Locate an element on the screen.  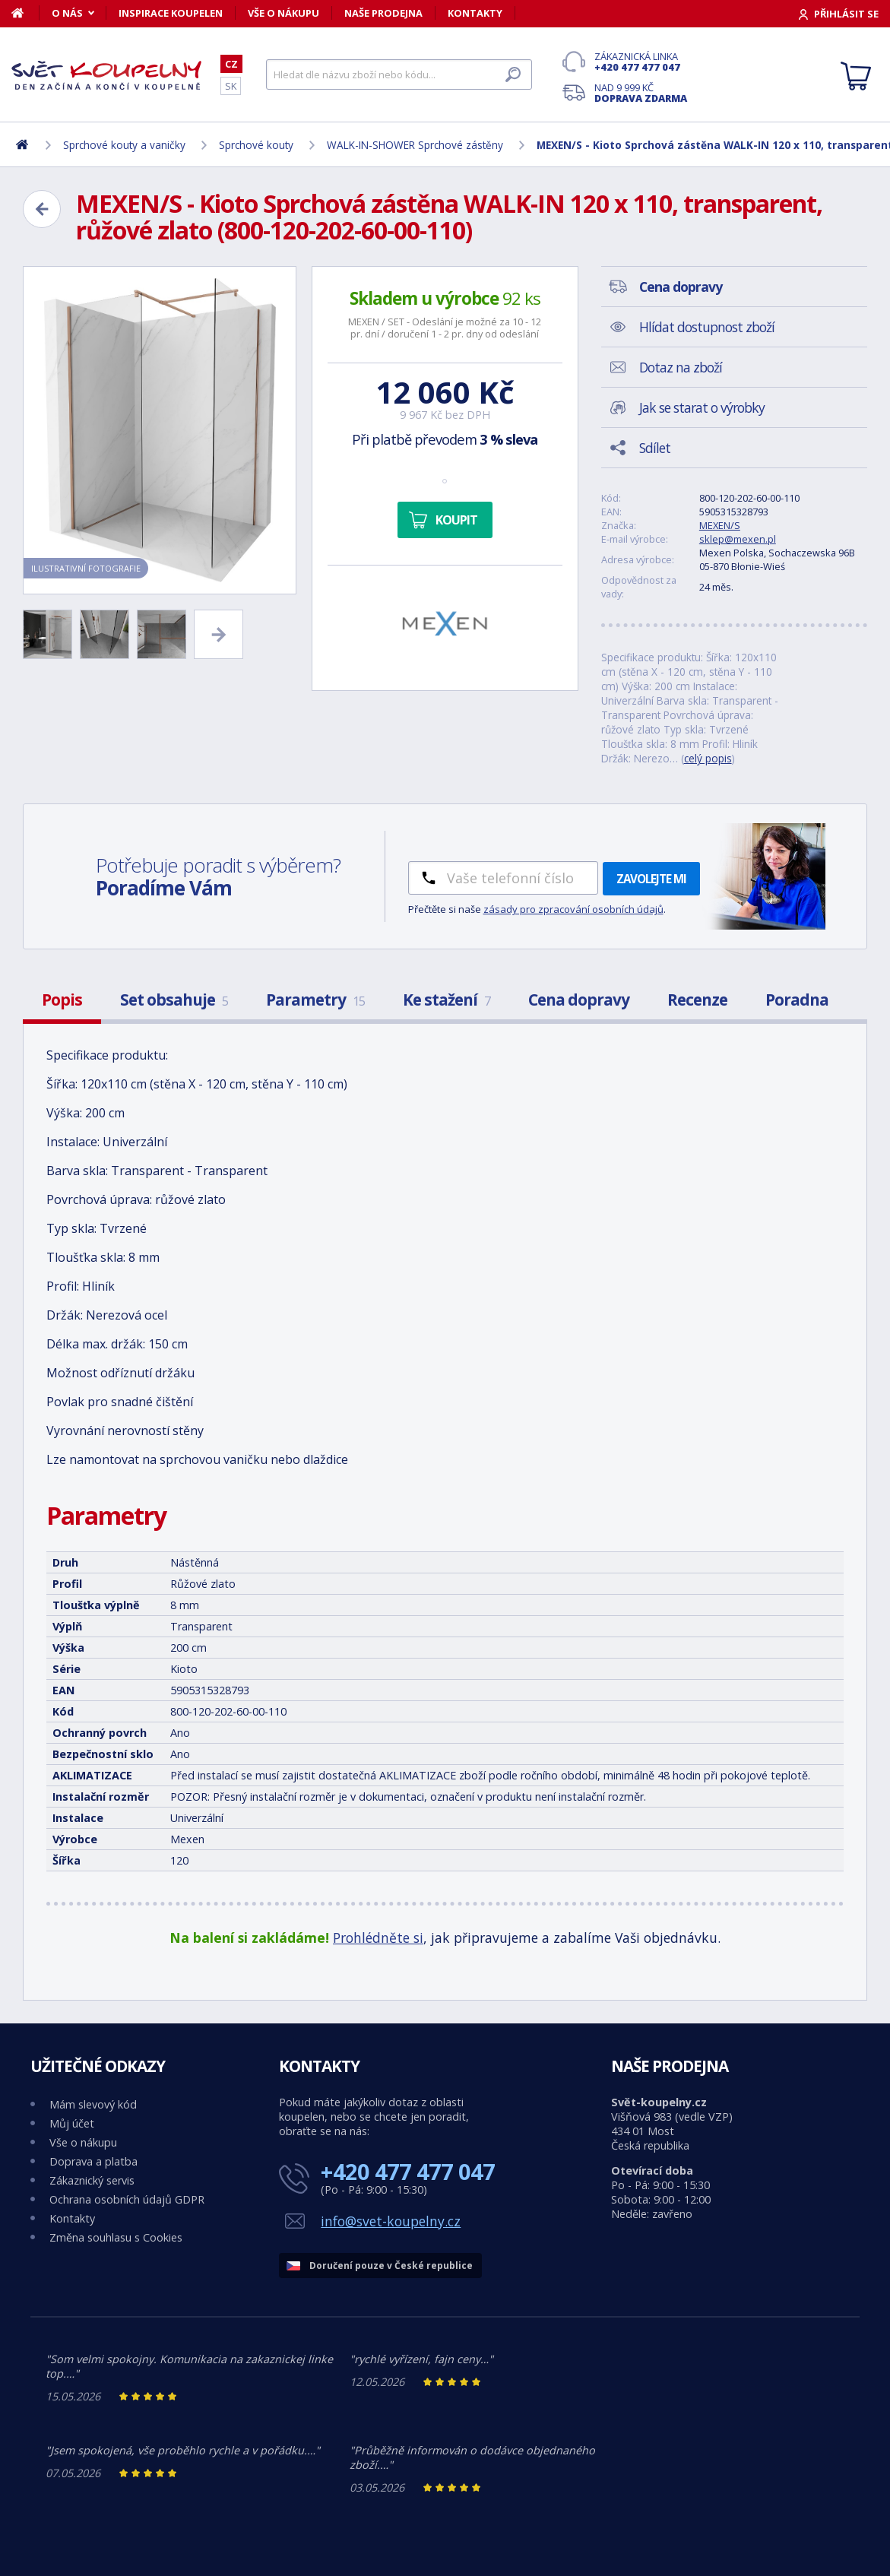
Změna souhlasu s Cookies is located at coordinates (115, 2237).